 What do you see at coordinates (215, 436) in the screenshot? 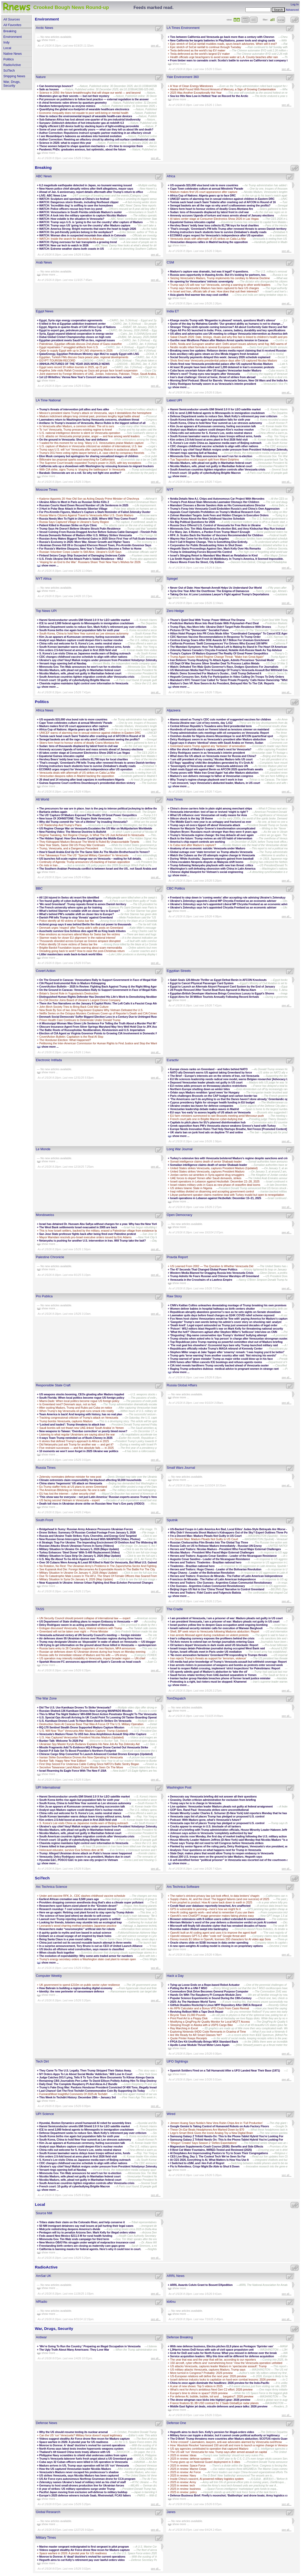
I see `South Korean lawmaker warns delays leave troops without arms, funds` at bounding box center [215, 436].